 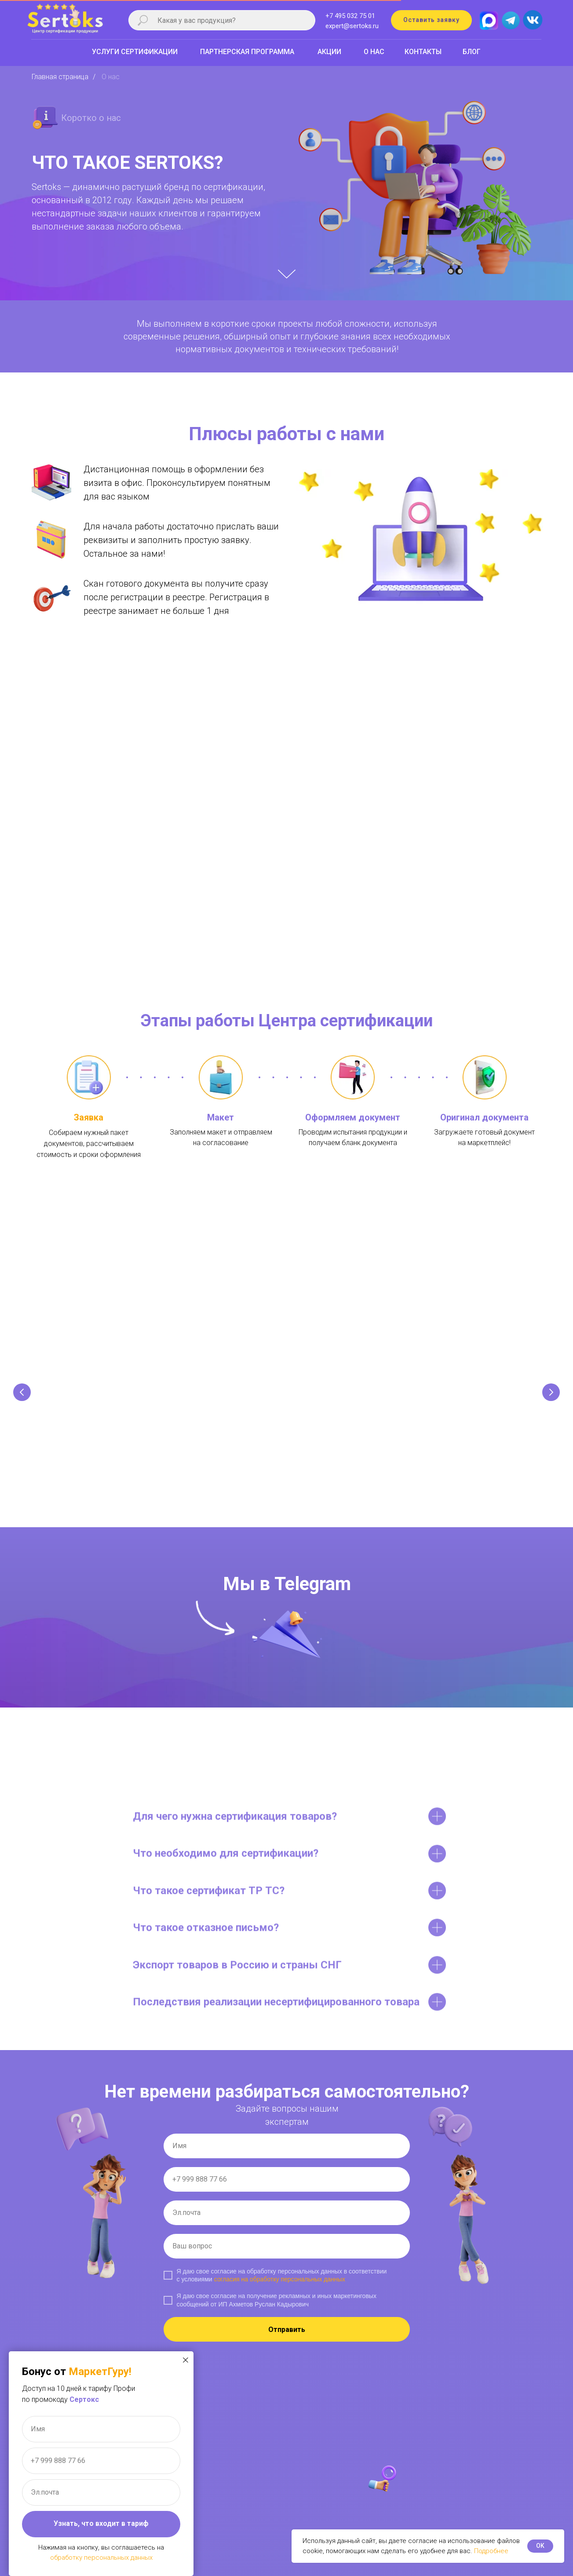 What do you see at coordinates (99, 2371) in the screenshot?
I see `МаркетГуру` at bounding box center [99, 2371].